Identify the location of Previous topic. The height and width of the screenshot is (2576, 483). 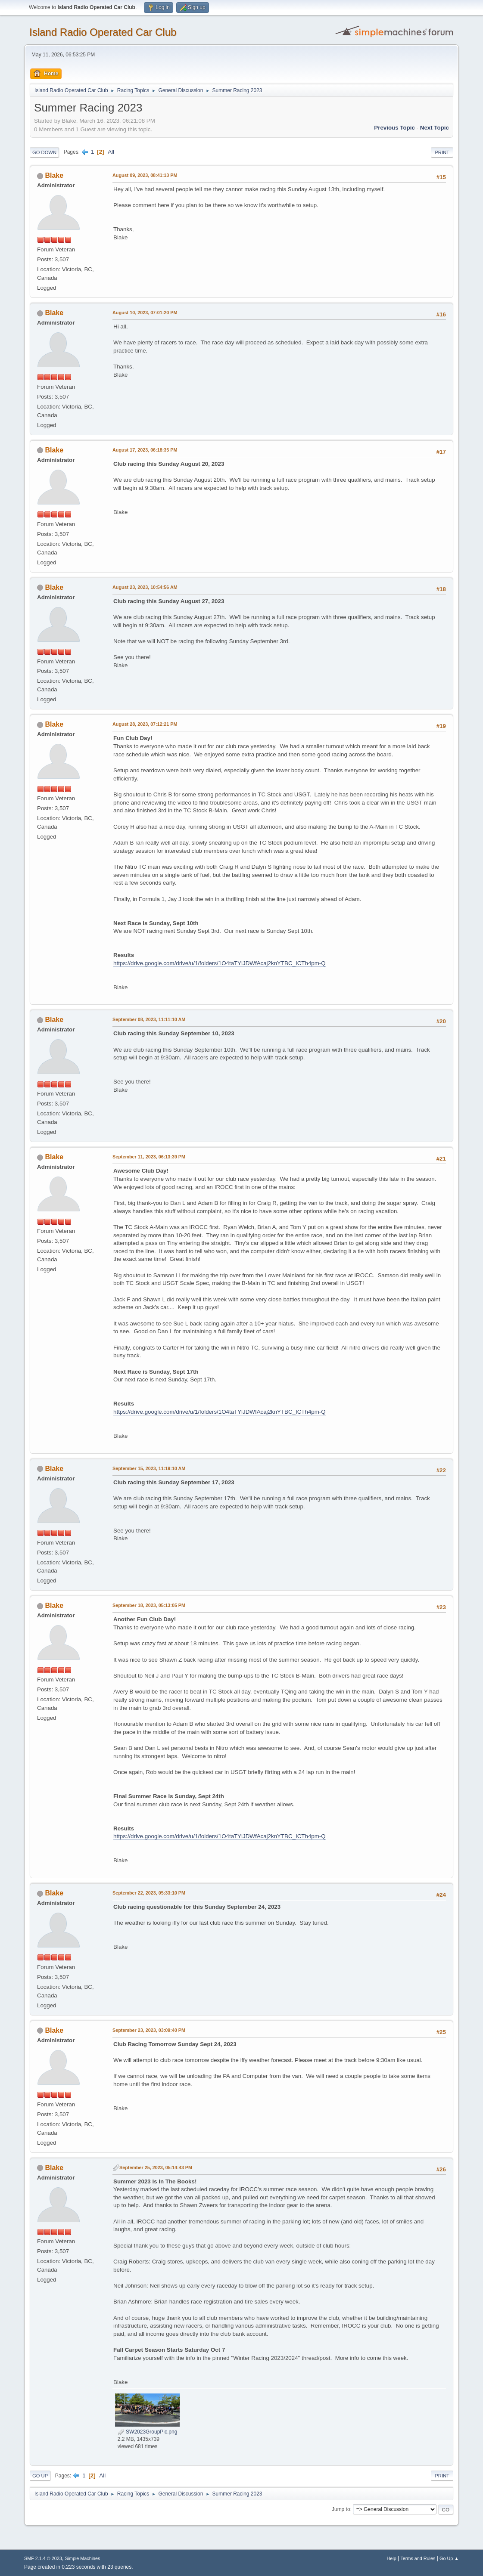
(394, 127).